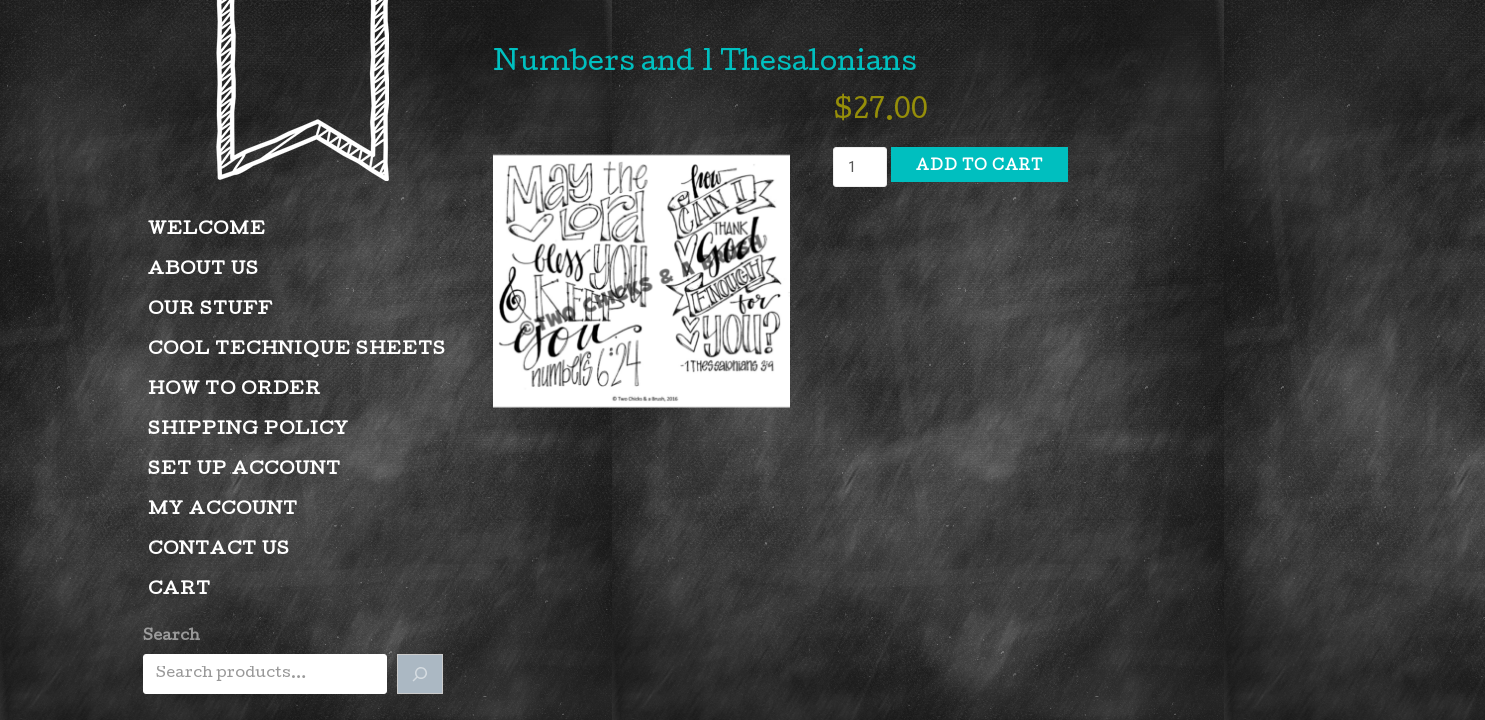 This screenshot has height=720, width=1485. I want to click on Cart, so click(179, 590).